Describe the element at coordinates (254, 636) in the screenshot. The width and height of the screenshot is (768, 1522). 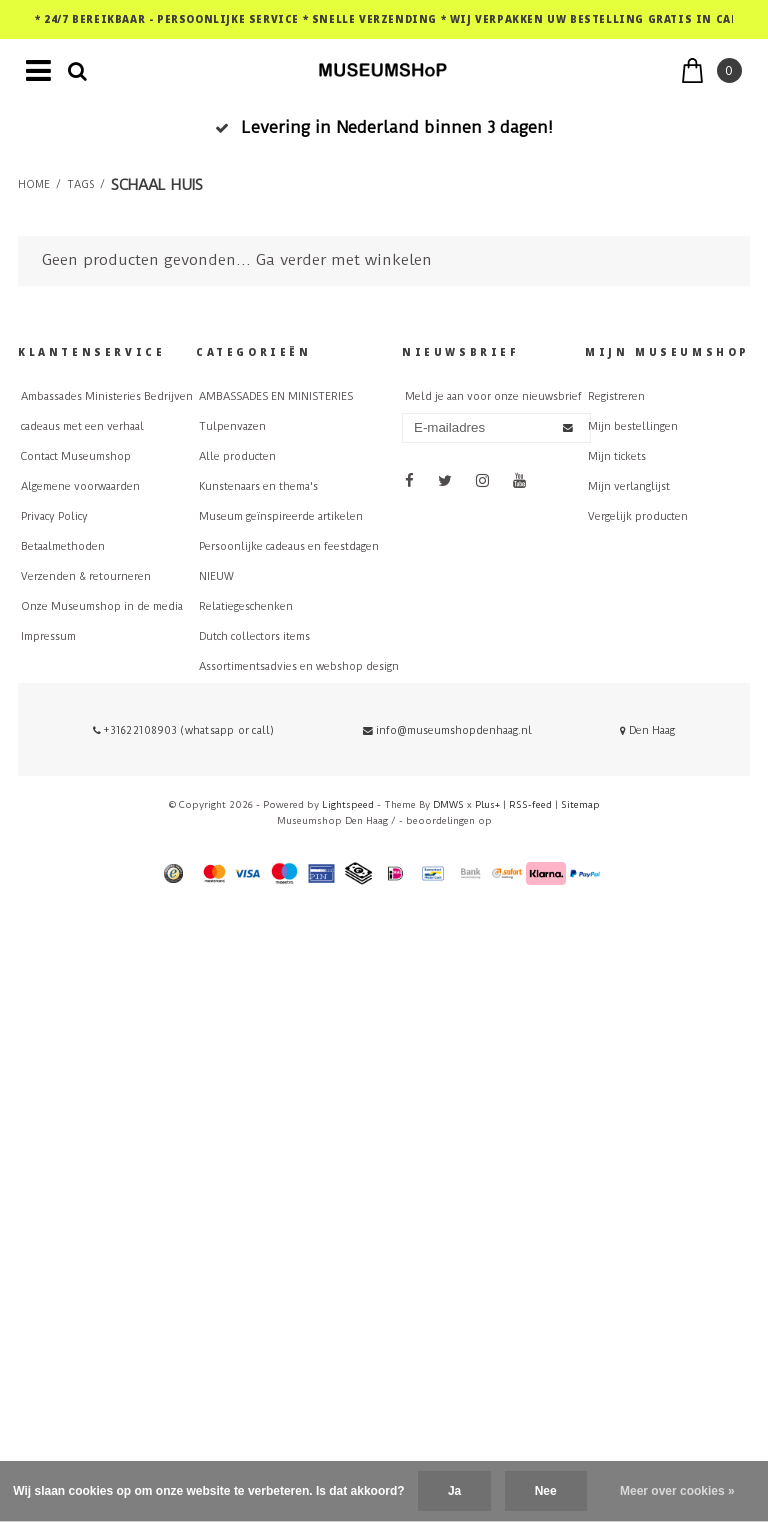
I see `Dutch collectors items` at that location.